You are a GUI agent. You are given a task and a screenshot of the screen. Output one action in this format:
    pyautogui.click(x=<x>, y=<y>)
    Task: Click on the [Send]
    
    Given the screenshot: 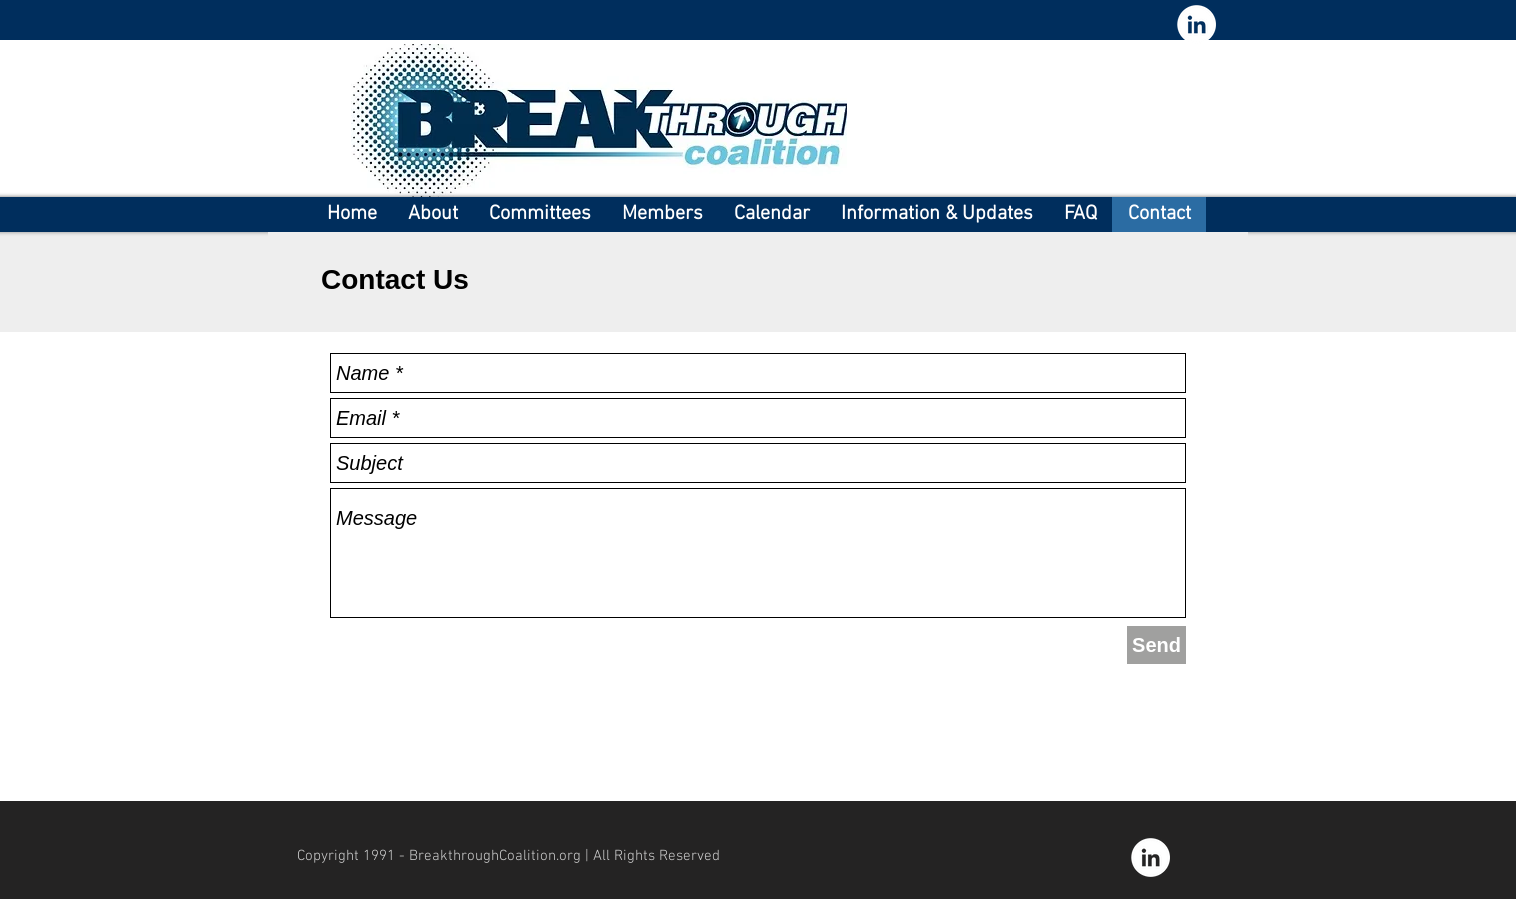 What is the action you would take?
    pyautogui.click(x=1156, y=645)
    